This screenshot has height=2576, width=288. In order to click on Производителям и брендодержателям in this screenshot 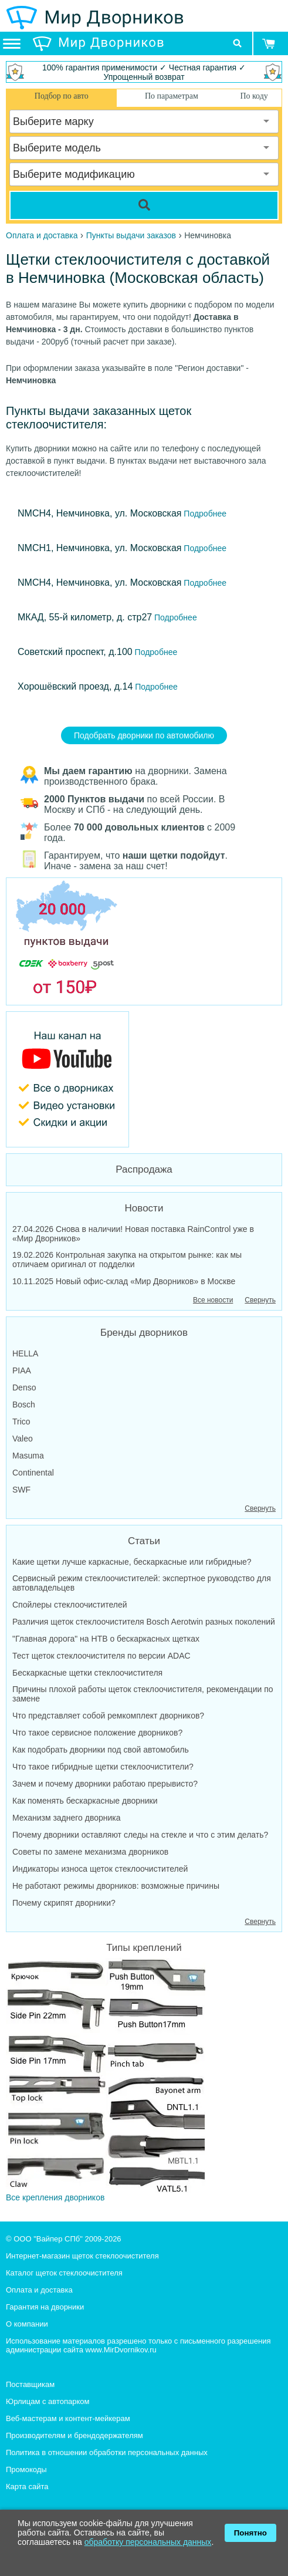, I will do `click(74, 2435)`.